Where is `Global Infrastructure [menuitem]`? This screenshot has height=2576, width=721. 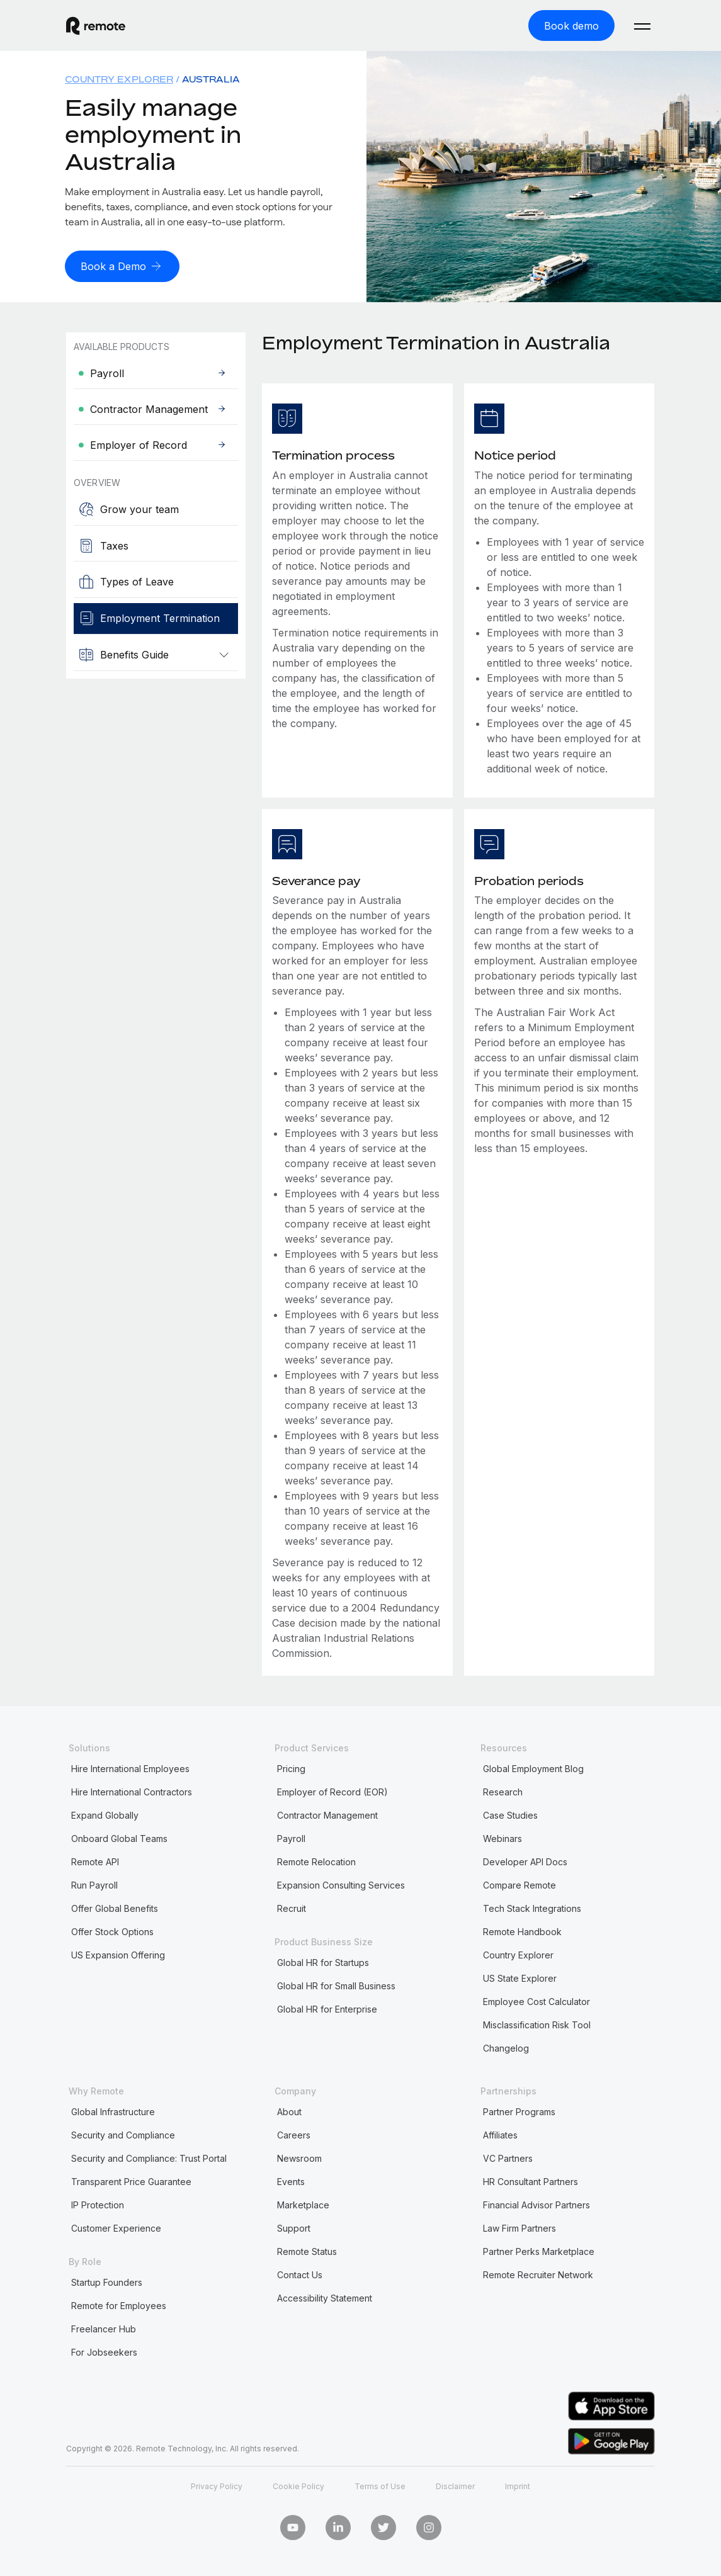 Global Infrastructure [menuitem] is located at coordinates (113, 2110).